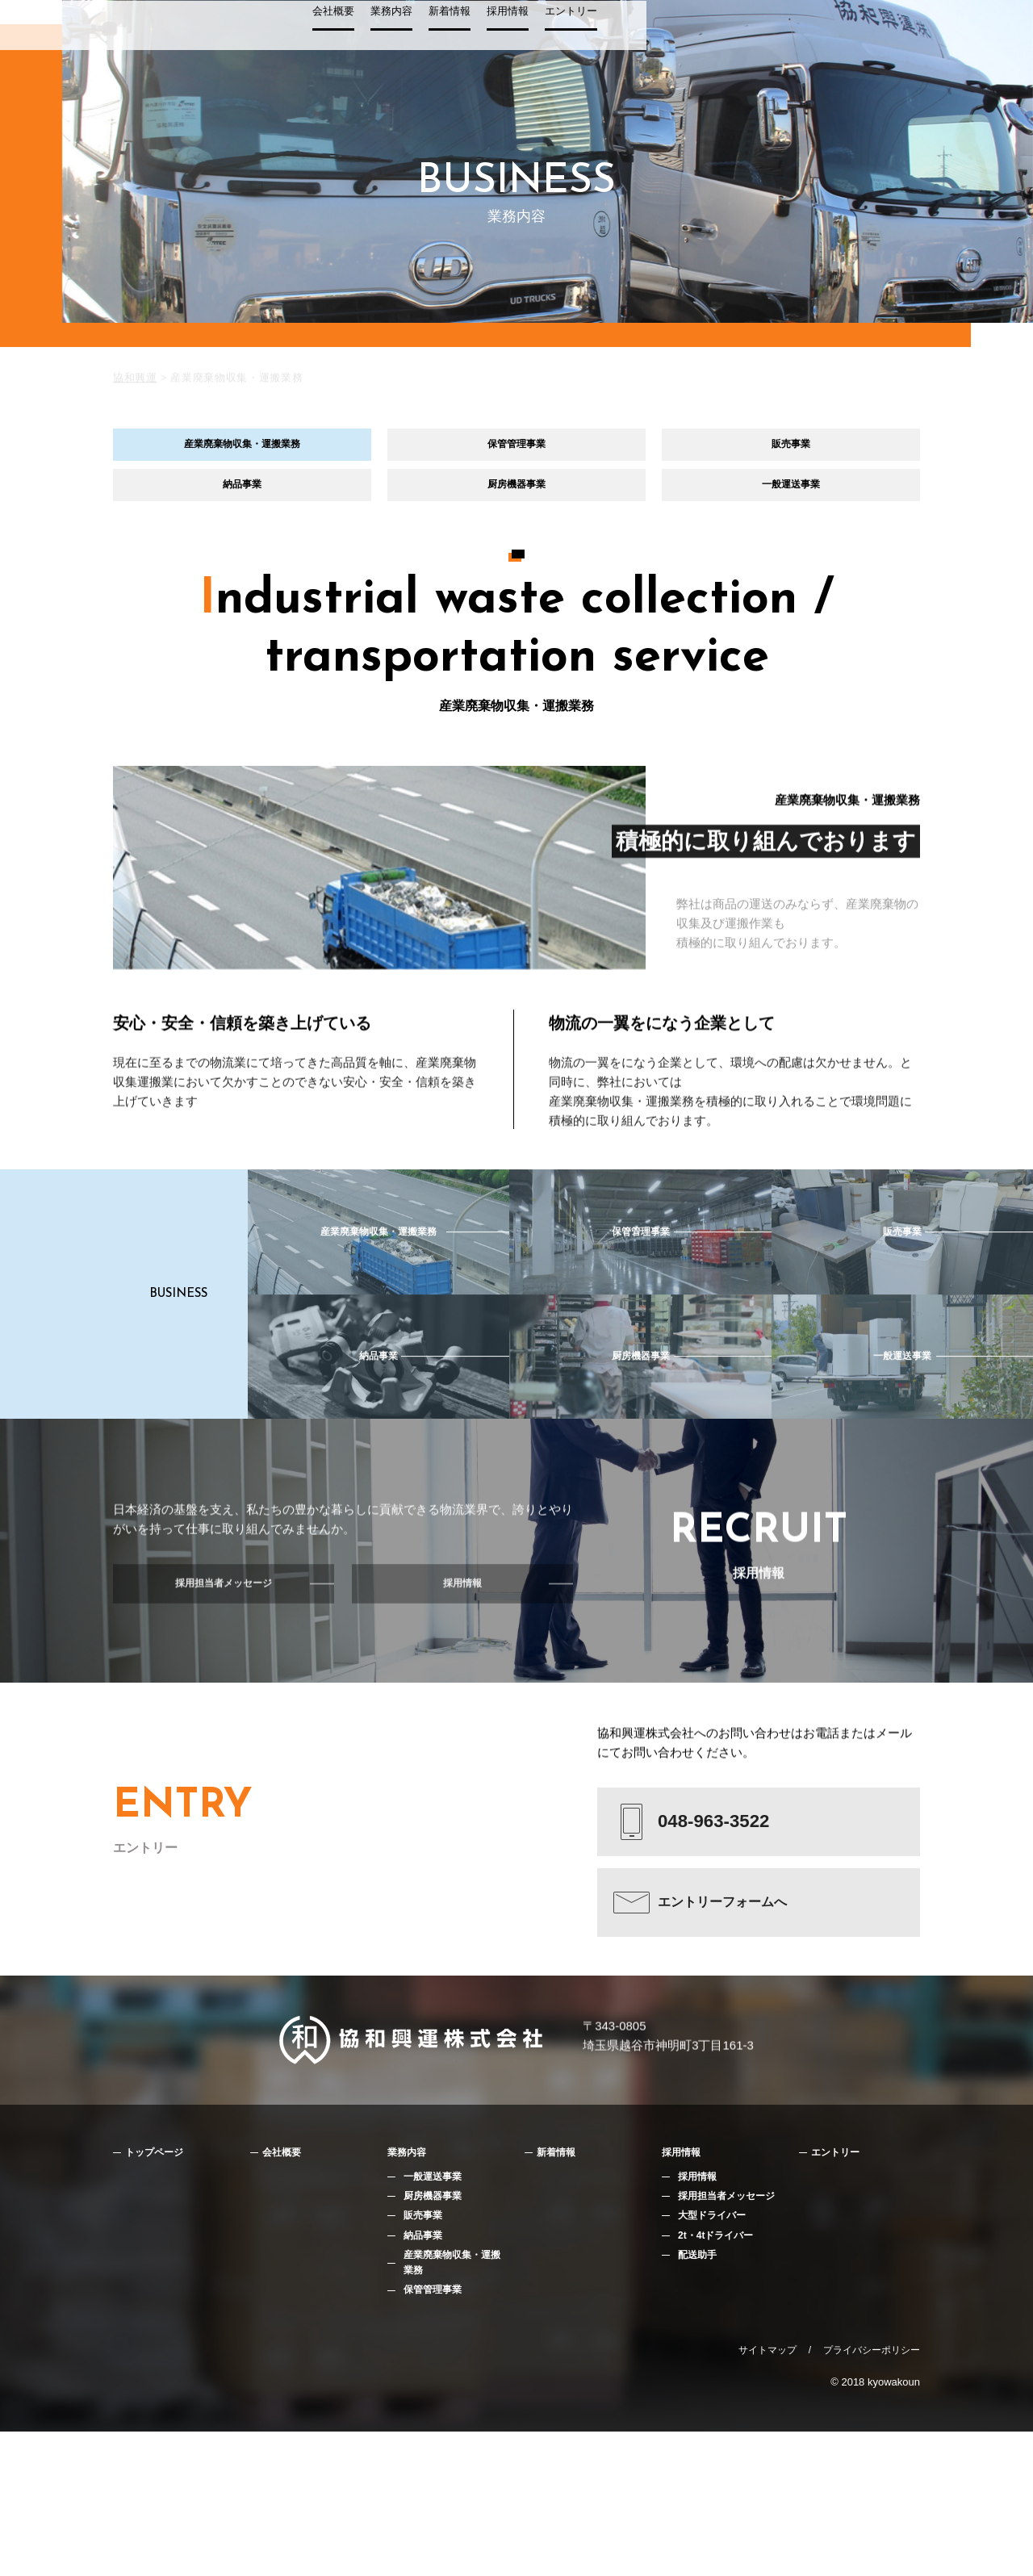  I want to click on 新着情報, so click(752, 37).